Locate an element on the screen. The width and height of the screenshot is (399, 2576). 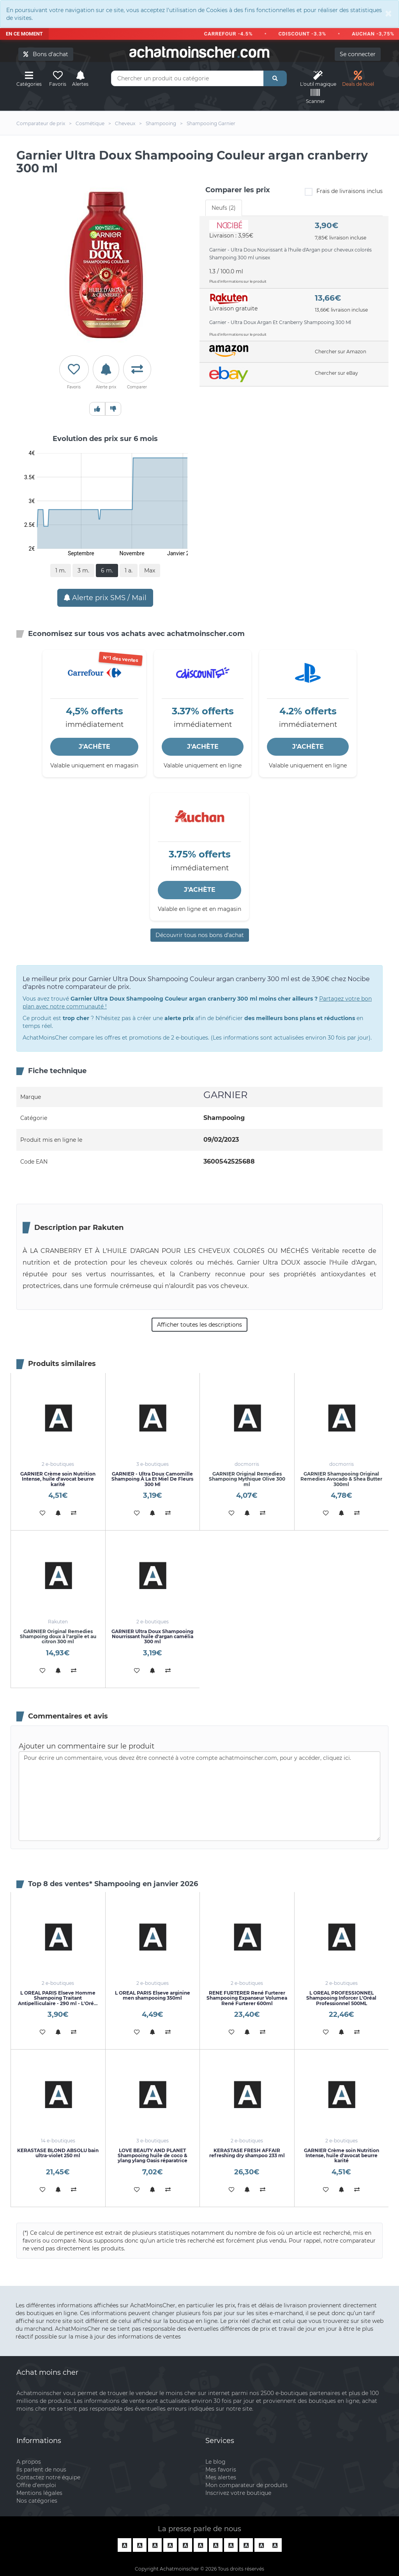
1 m. is located at coordinates (60, 570).